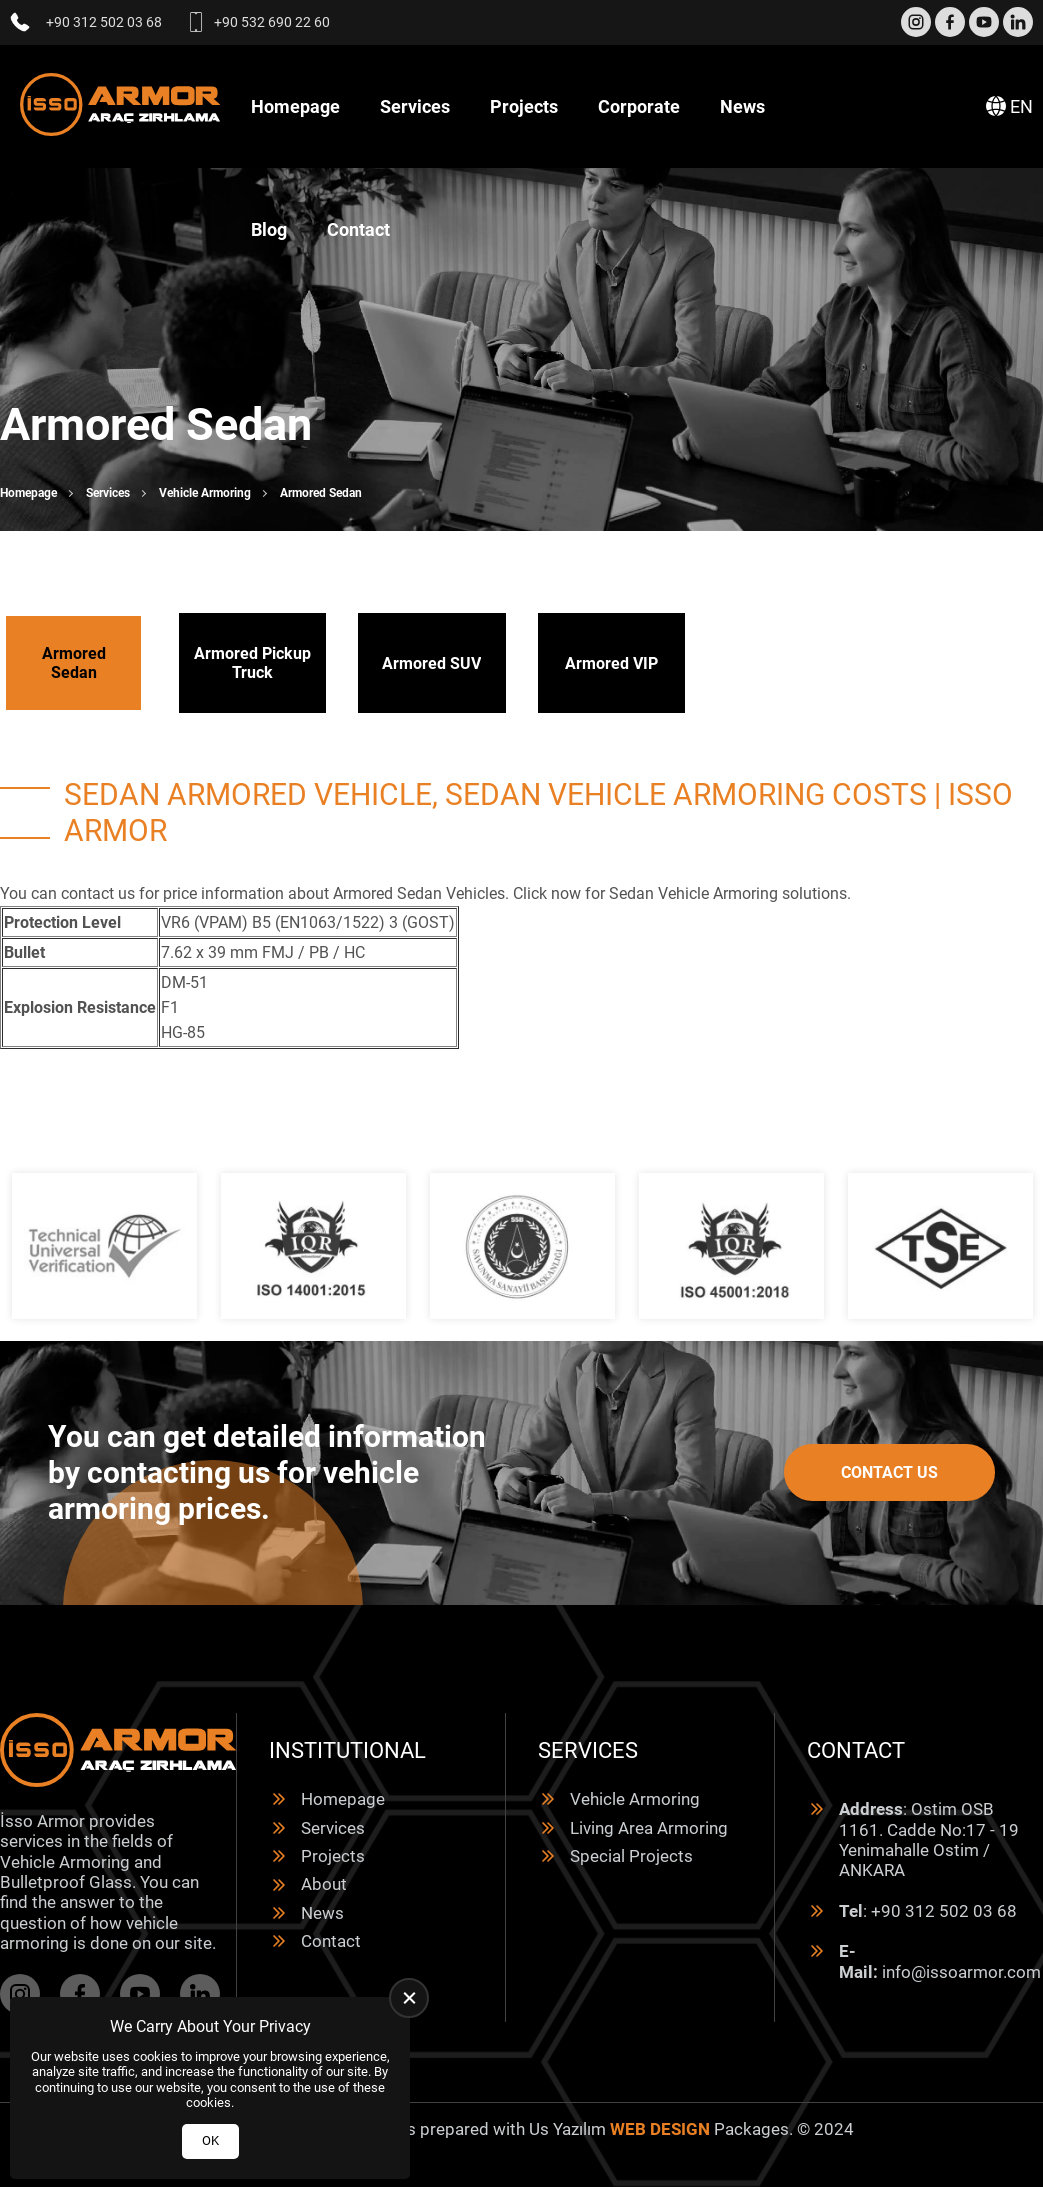 The height and width of the screenshot is (2189, 1043). I want to click on Contact, so click(358, 229).